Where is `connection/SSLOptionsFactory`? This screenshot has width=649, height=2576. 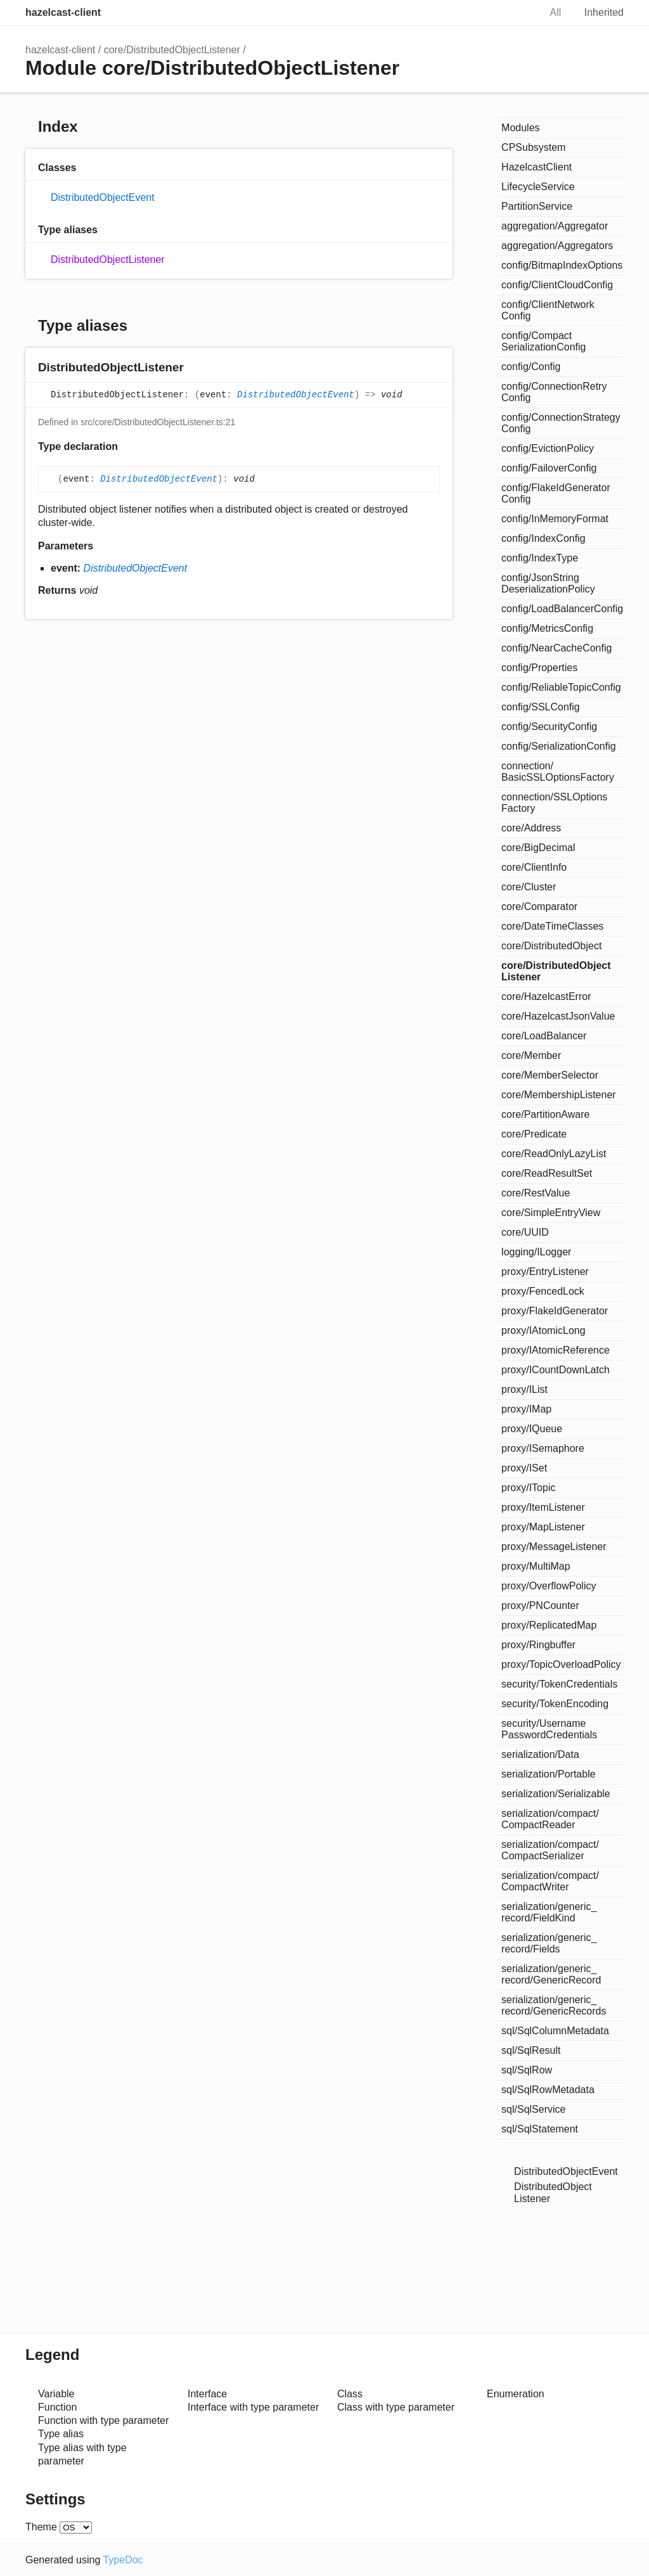 connection/SSLOptionsFactory is located at coordinates (554, 802).